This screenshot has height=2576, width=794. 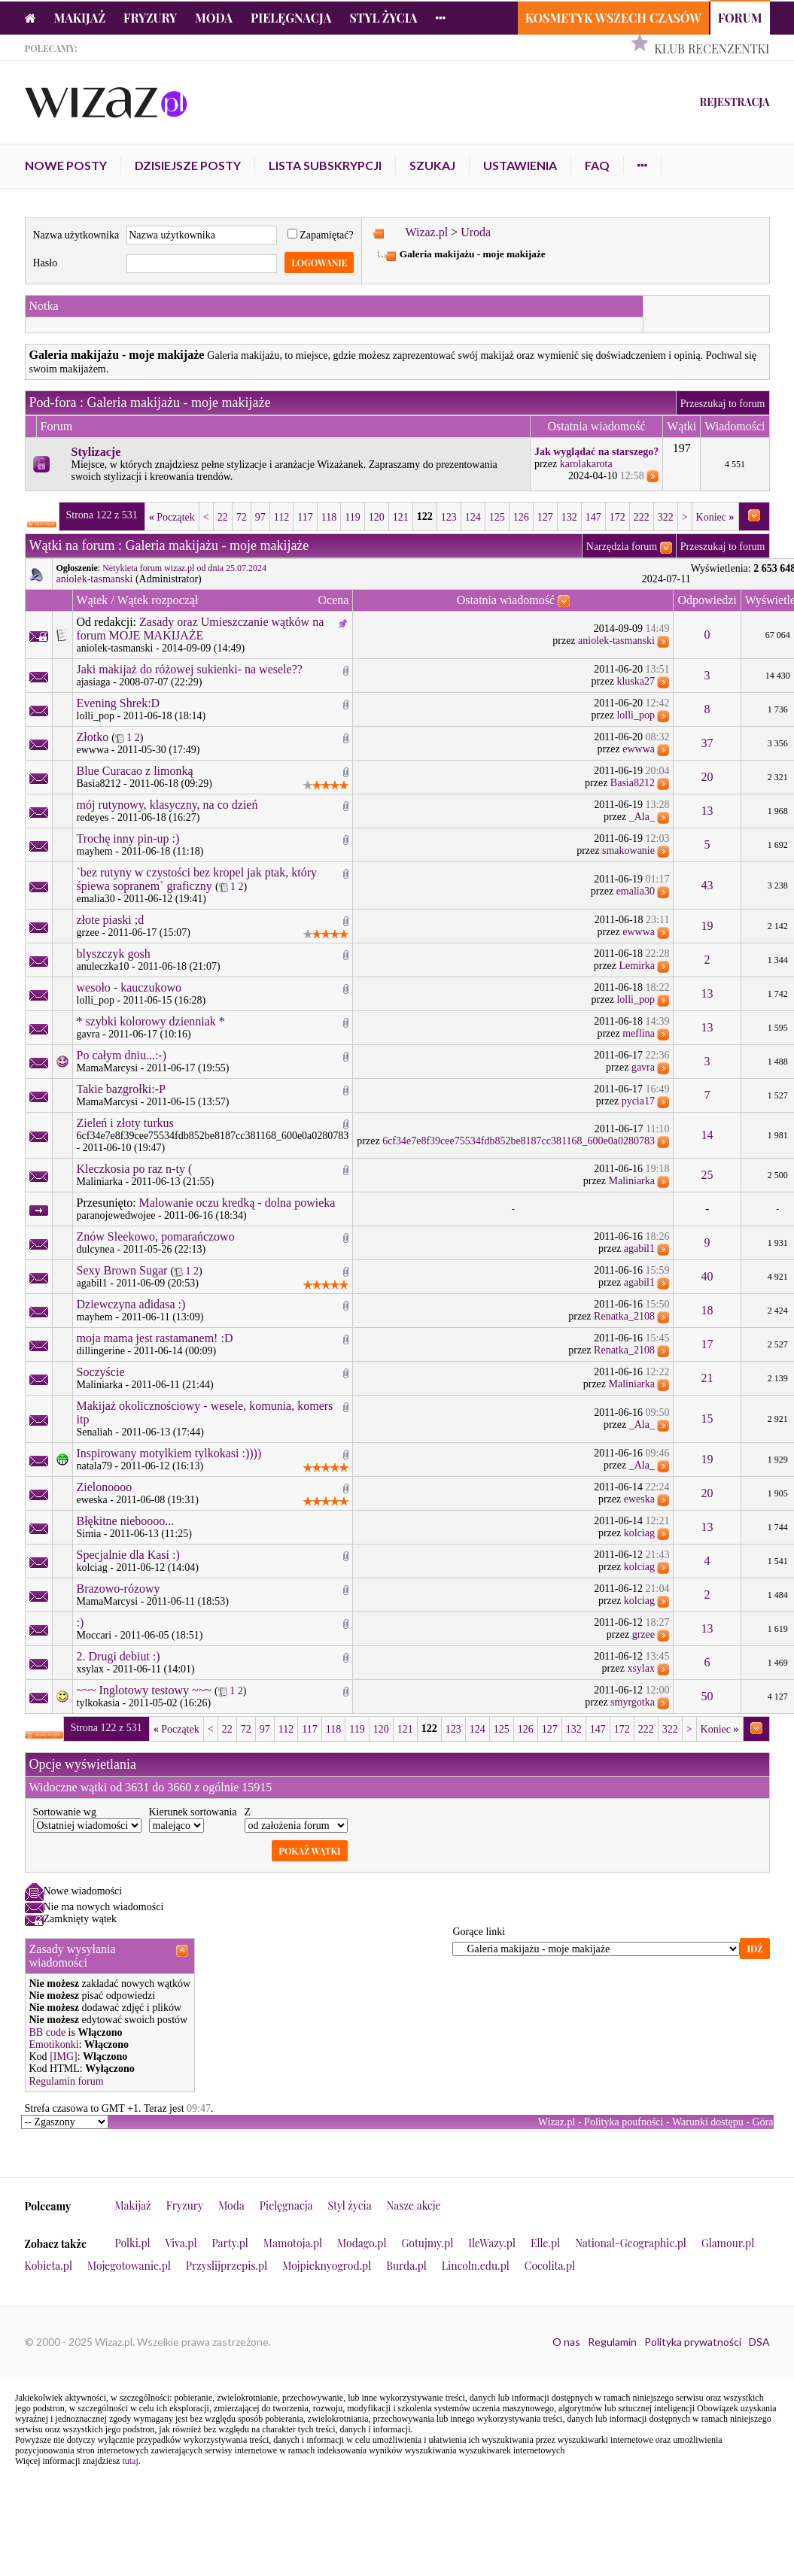 I want to click on Szukaj, so click(x=432, y=165).